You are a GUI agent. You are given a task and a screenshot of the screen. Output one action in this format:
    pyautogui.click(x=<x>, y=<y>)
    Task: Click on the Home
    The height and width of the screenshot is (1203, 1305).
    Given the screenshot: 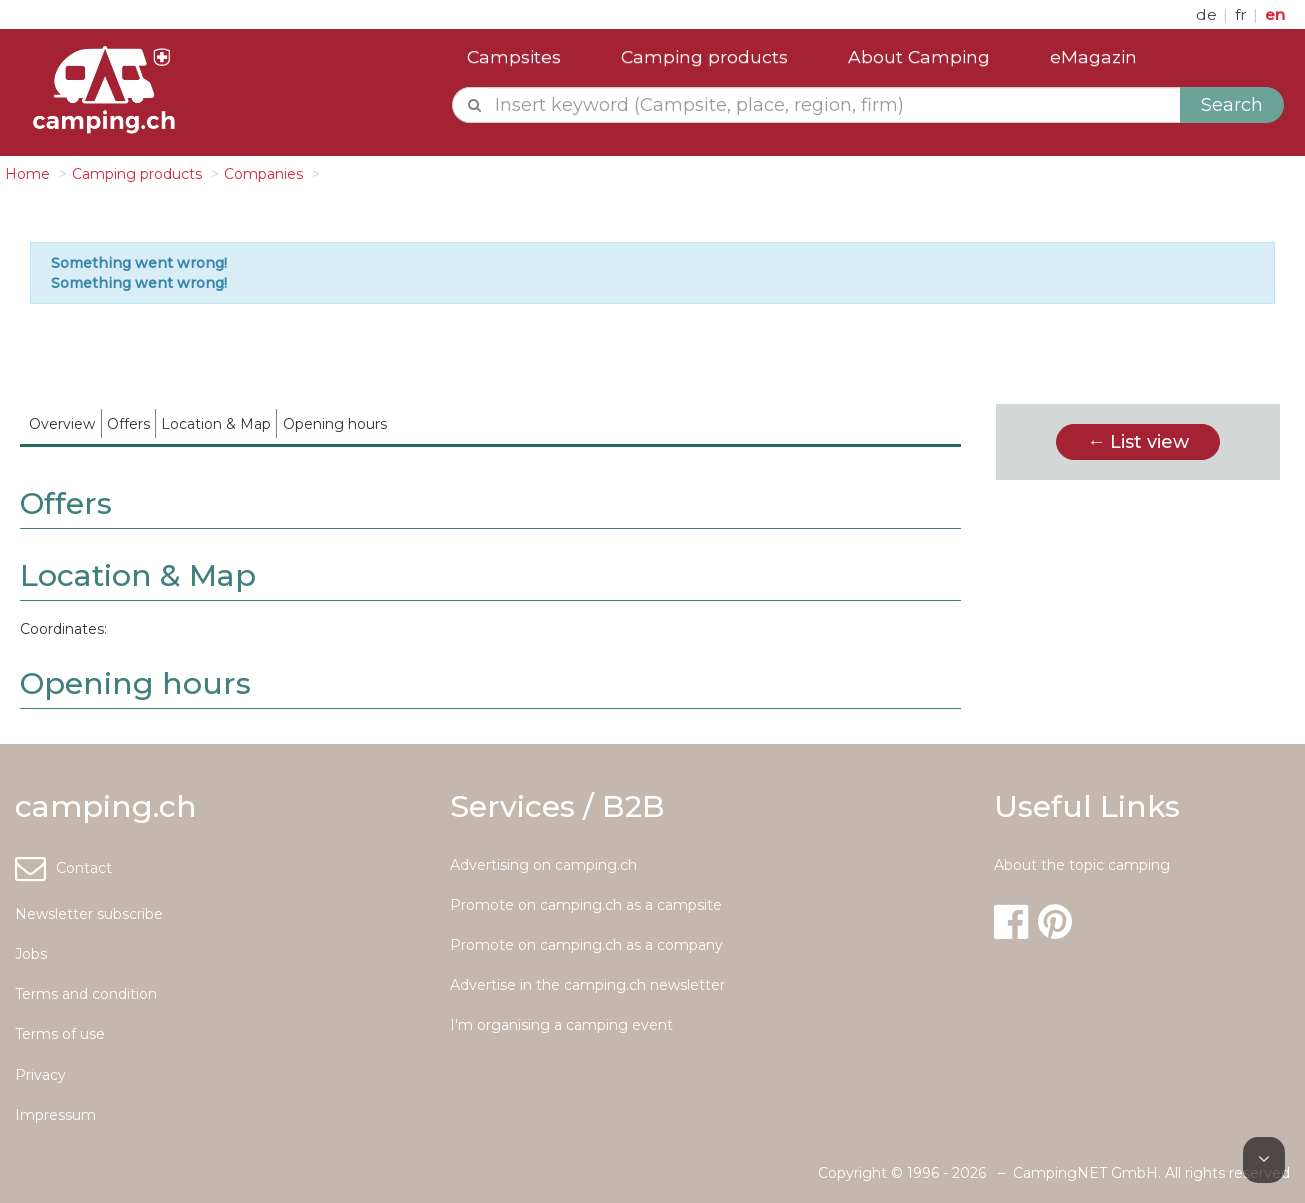 What is the action you would take?
    pyautogui.click(x=27, y=174)
    